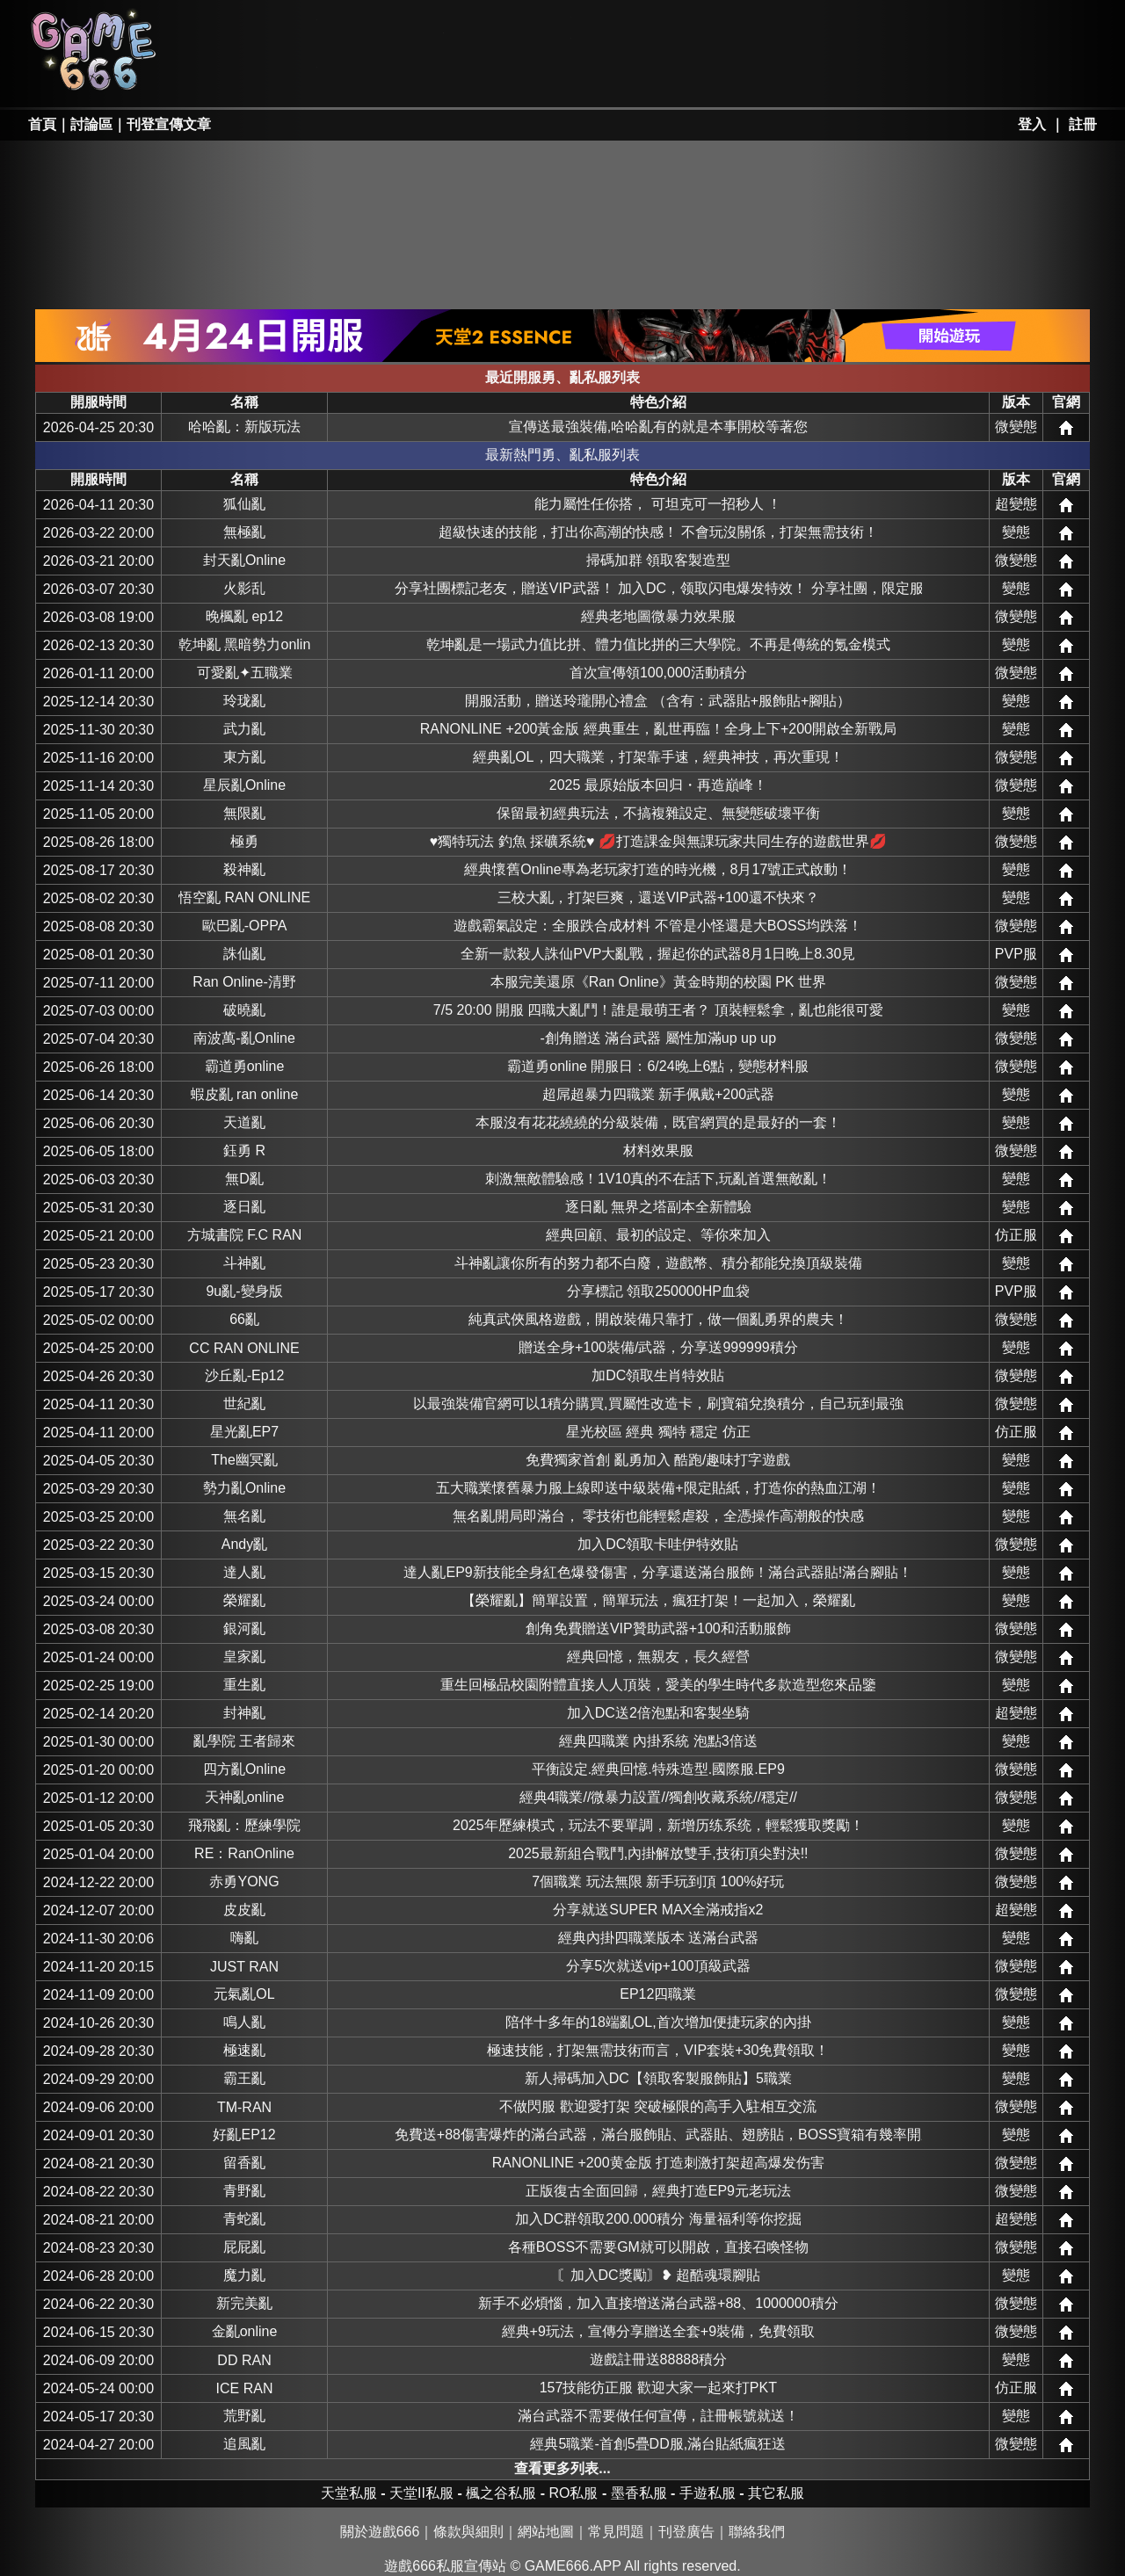 Image resolution: width=1125 pixels, height=2576 pixels. I want to click on 墨香私服, so click(636, 28).